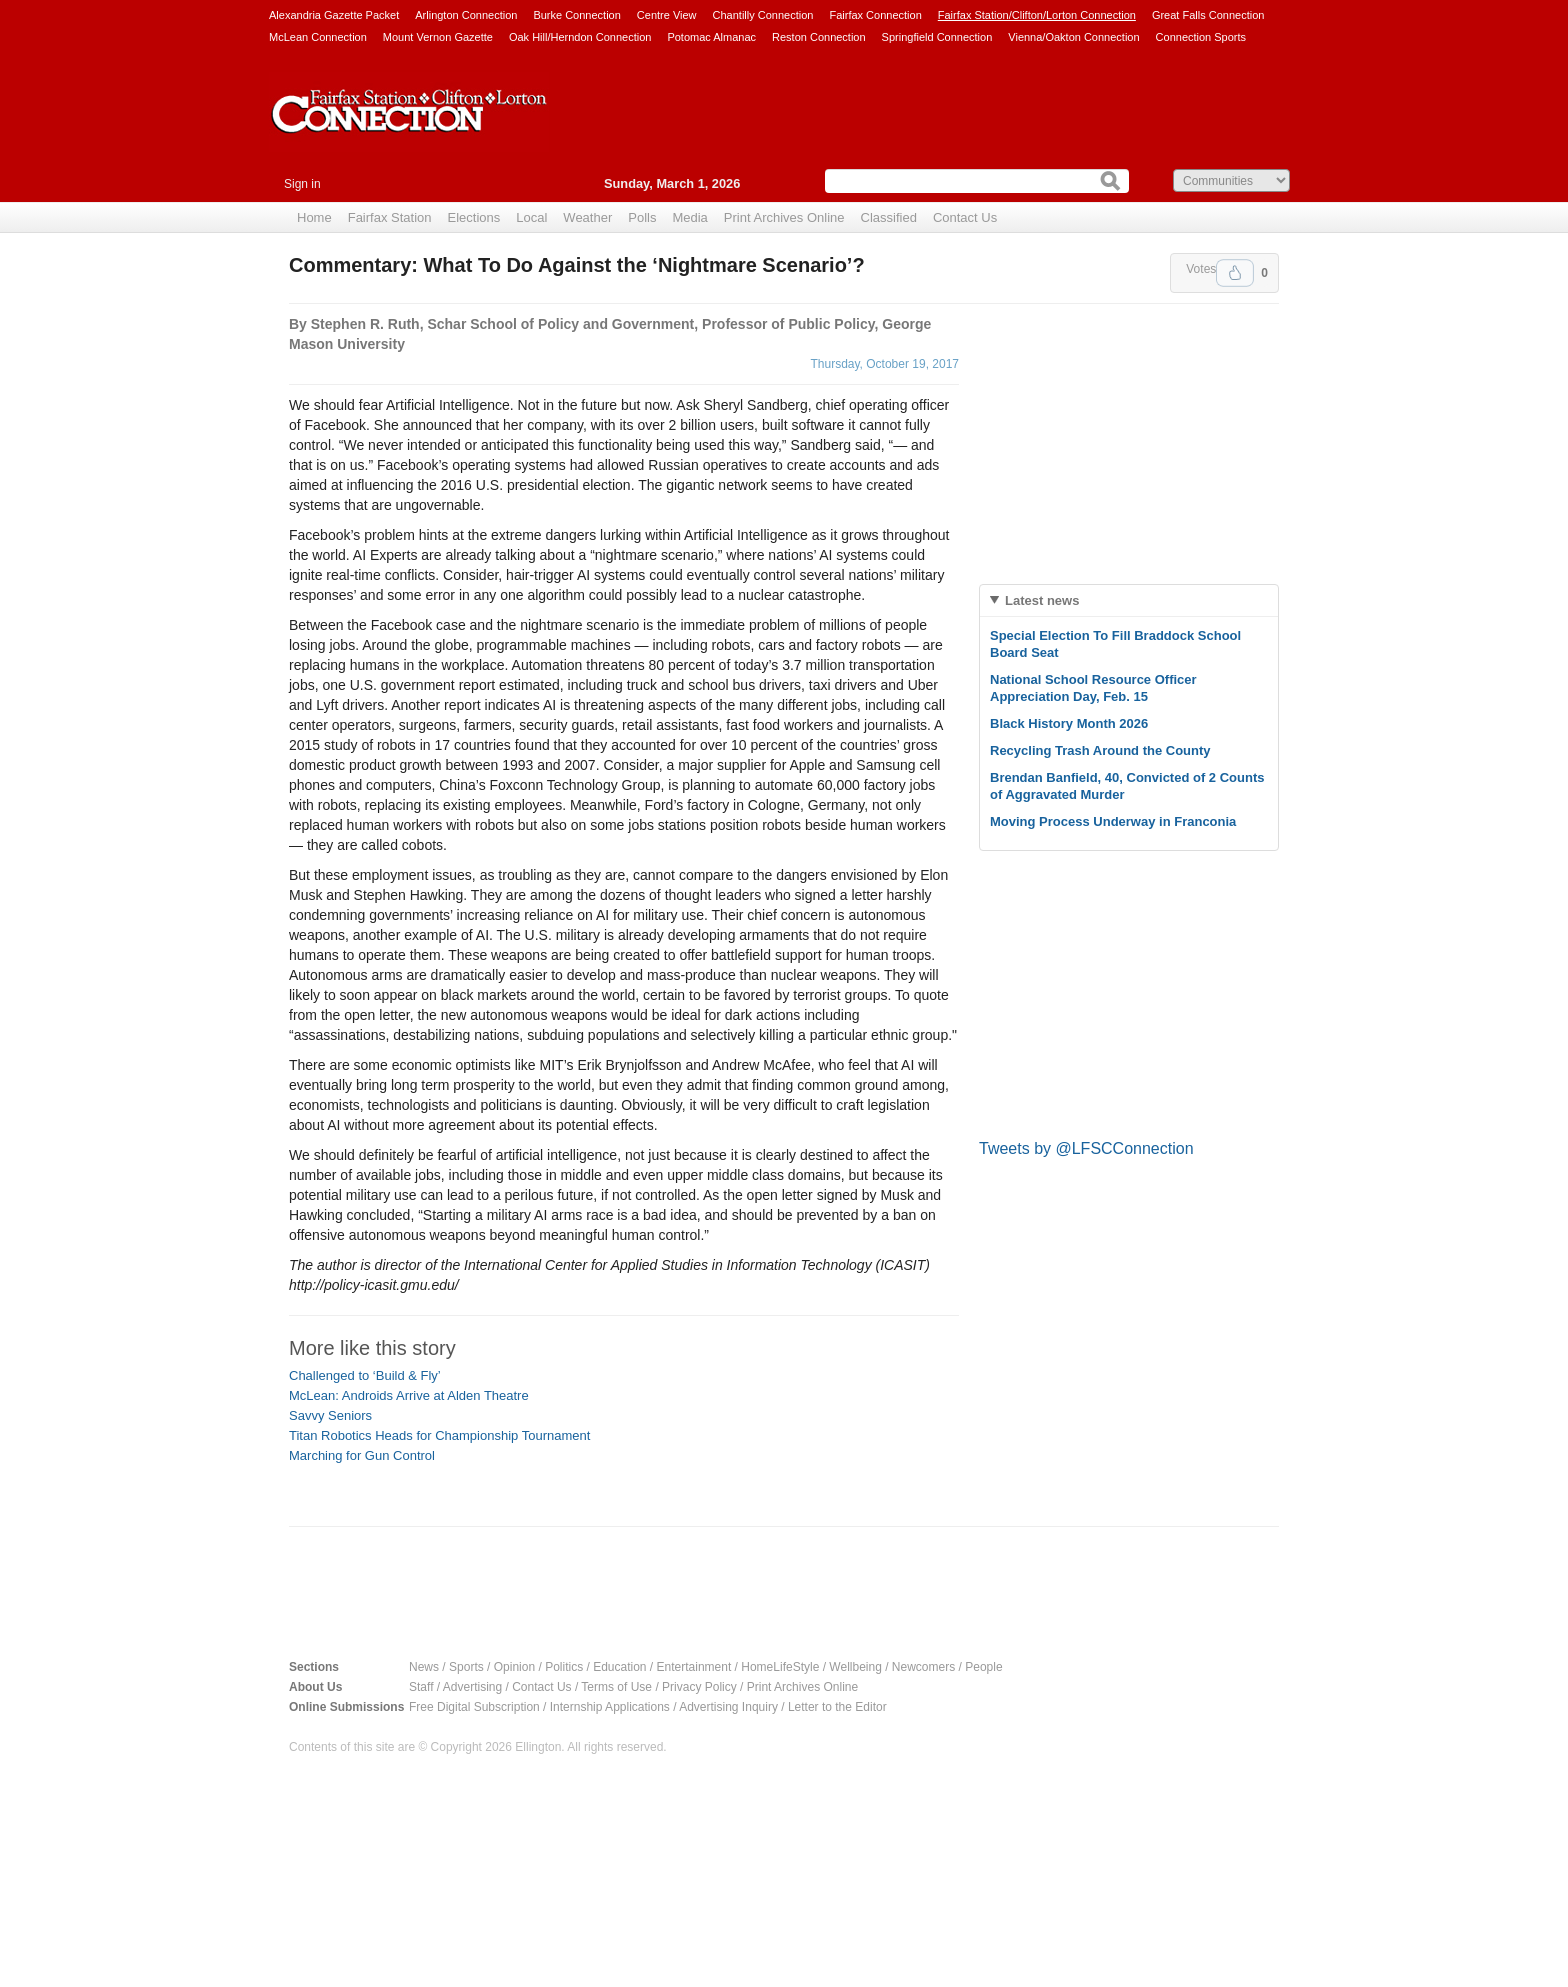 The width and height of the screenshot is (1568, 1987). What do you see at coordinates (667, 15) in the screenshot?
I see `Centre View` at bounding box center [667, 15].